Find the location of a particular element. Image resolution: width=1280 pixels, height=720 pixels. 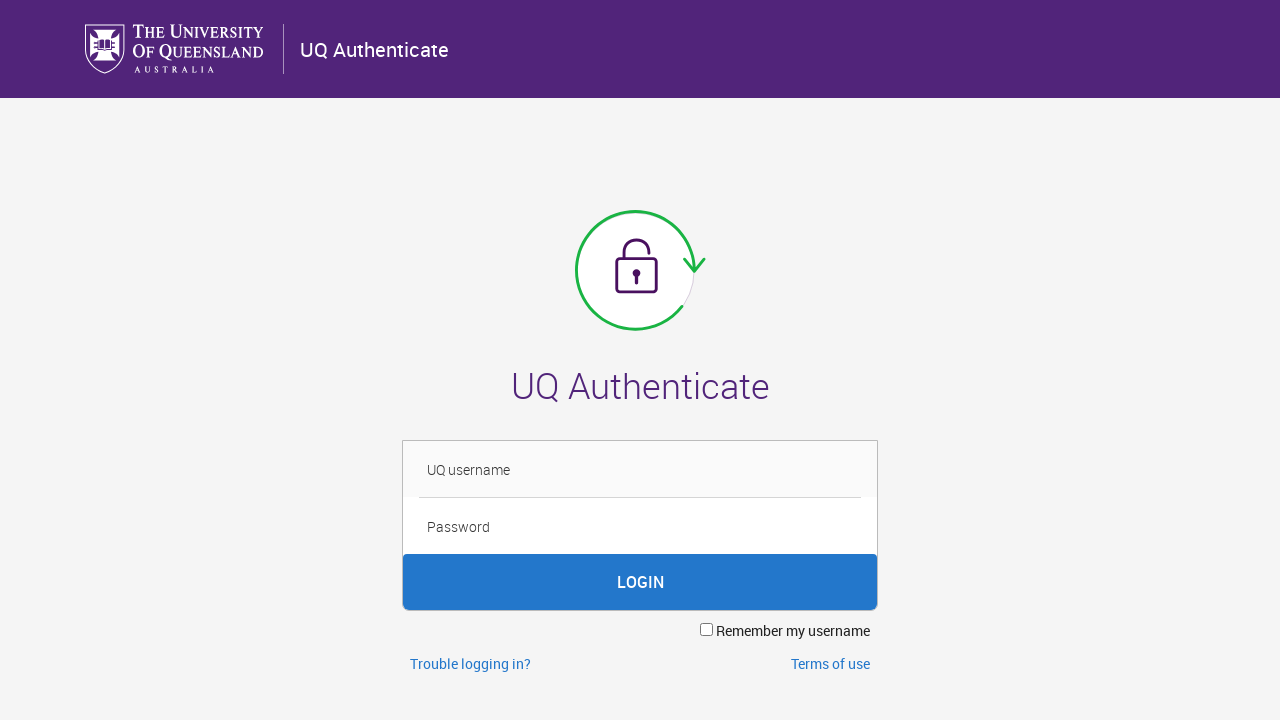

Terms of use is located at coordinates (830, 663).